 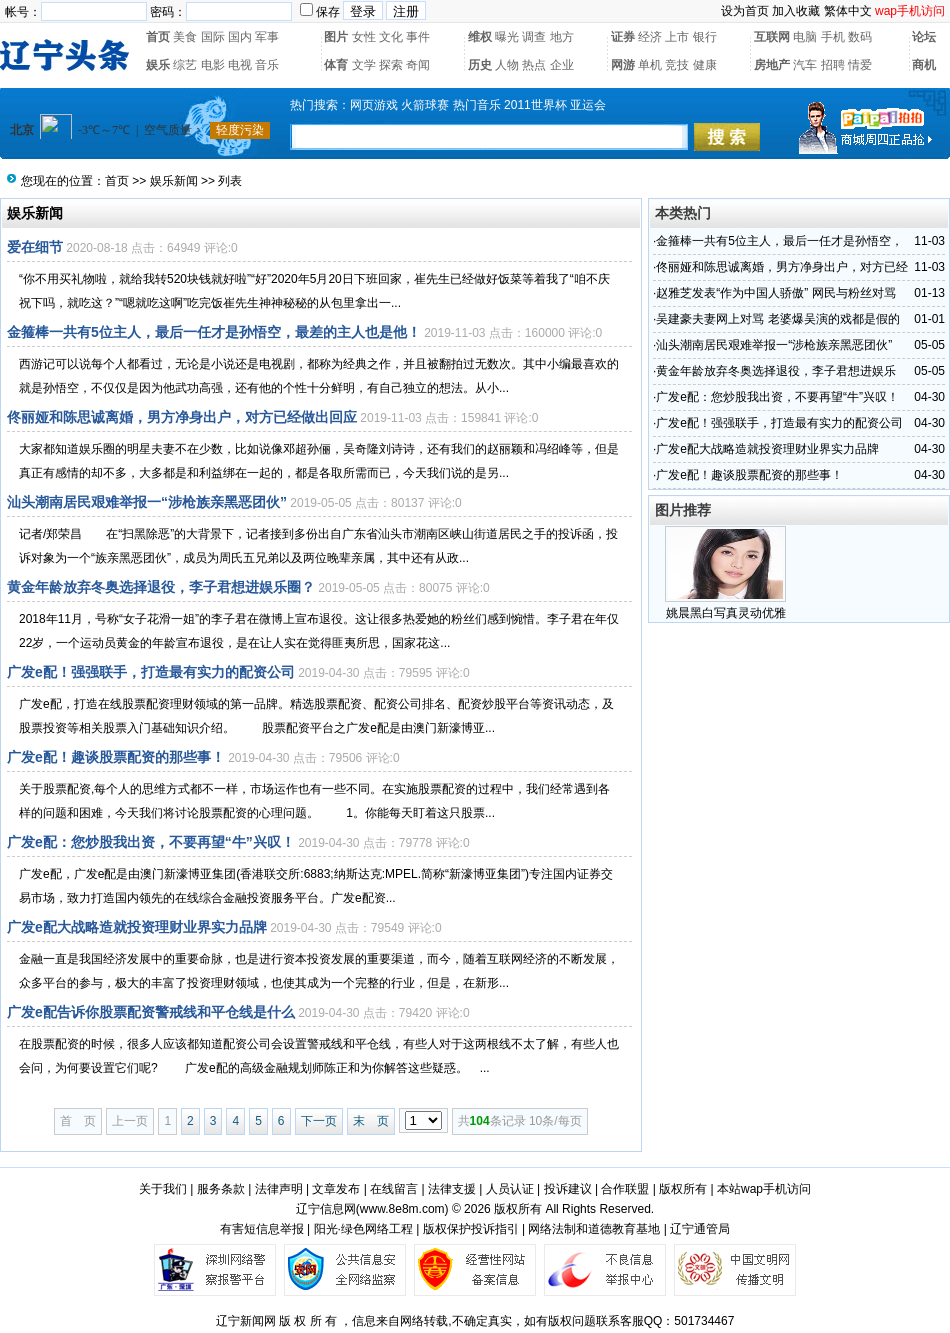 I want to click on 首页, so click(x=158, y=37).